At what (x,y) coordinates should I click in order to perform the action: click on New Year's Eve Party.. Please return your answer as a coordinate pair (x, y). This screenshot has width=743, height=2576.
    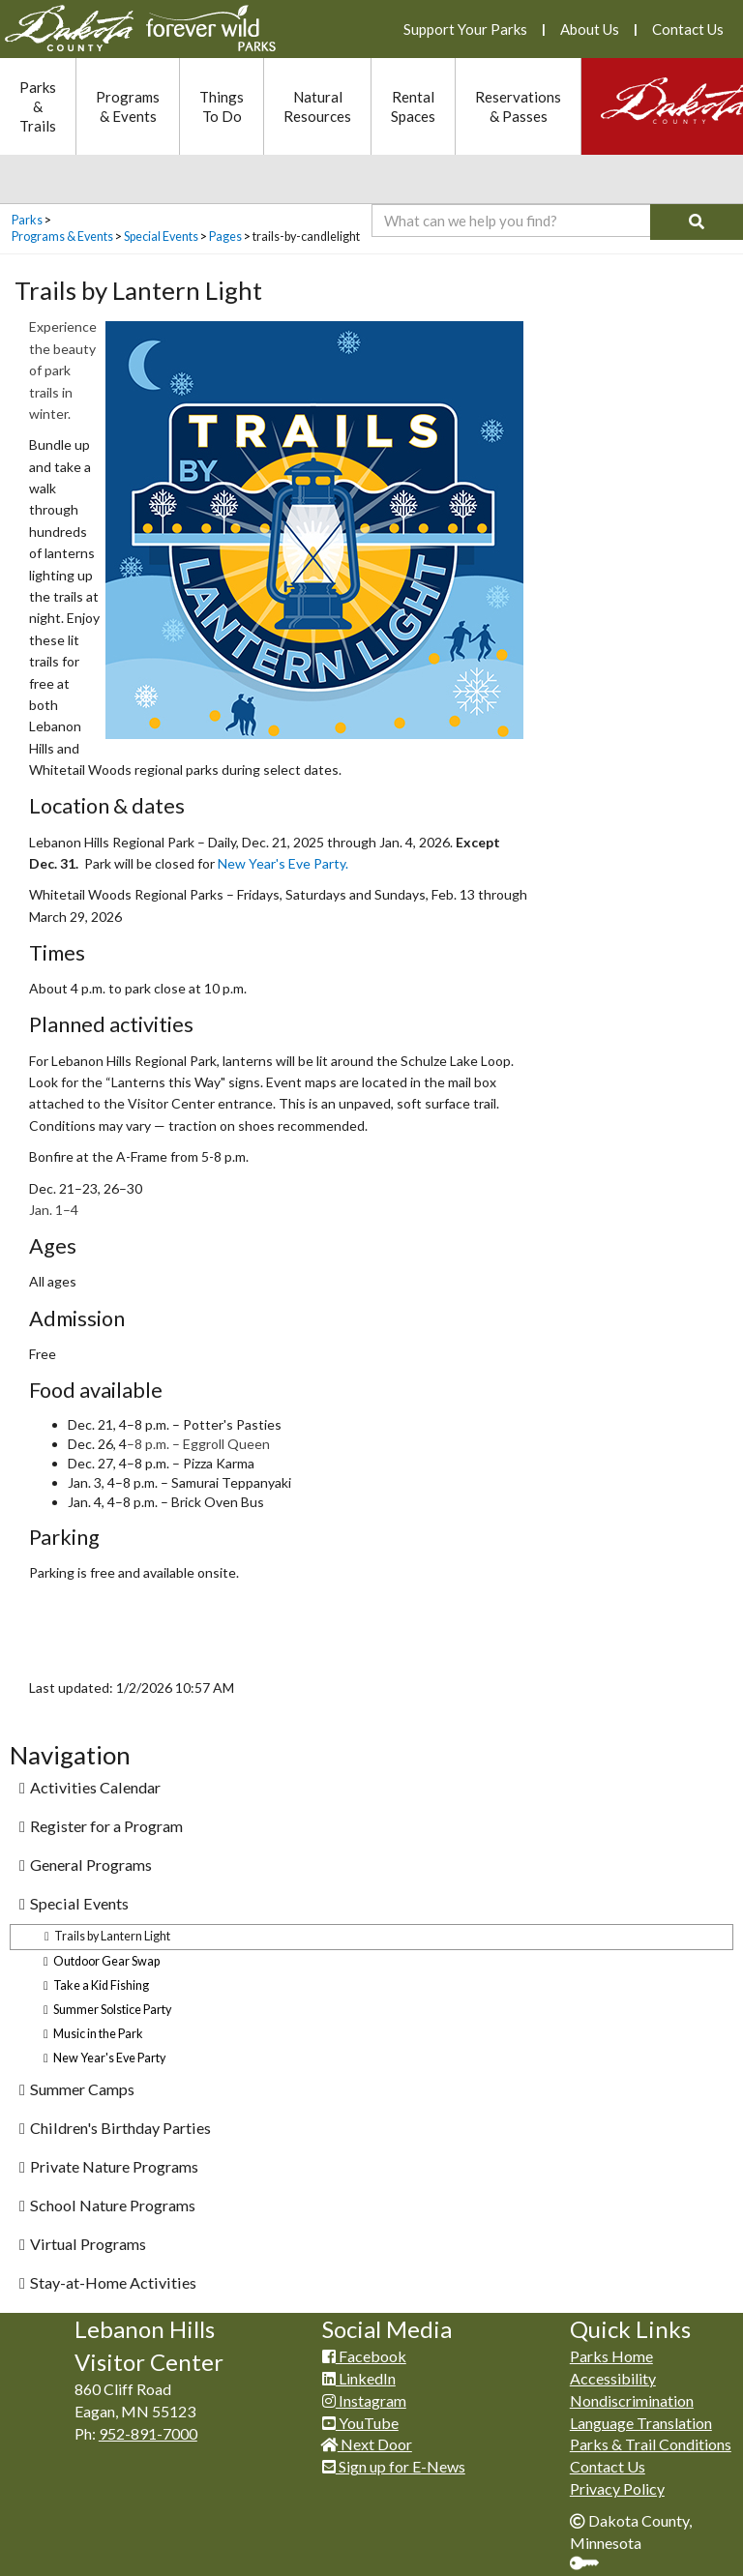
    Looking at the image, I should click on (283, 863).